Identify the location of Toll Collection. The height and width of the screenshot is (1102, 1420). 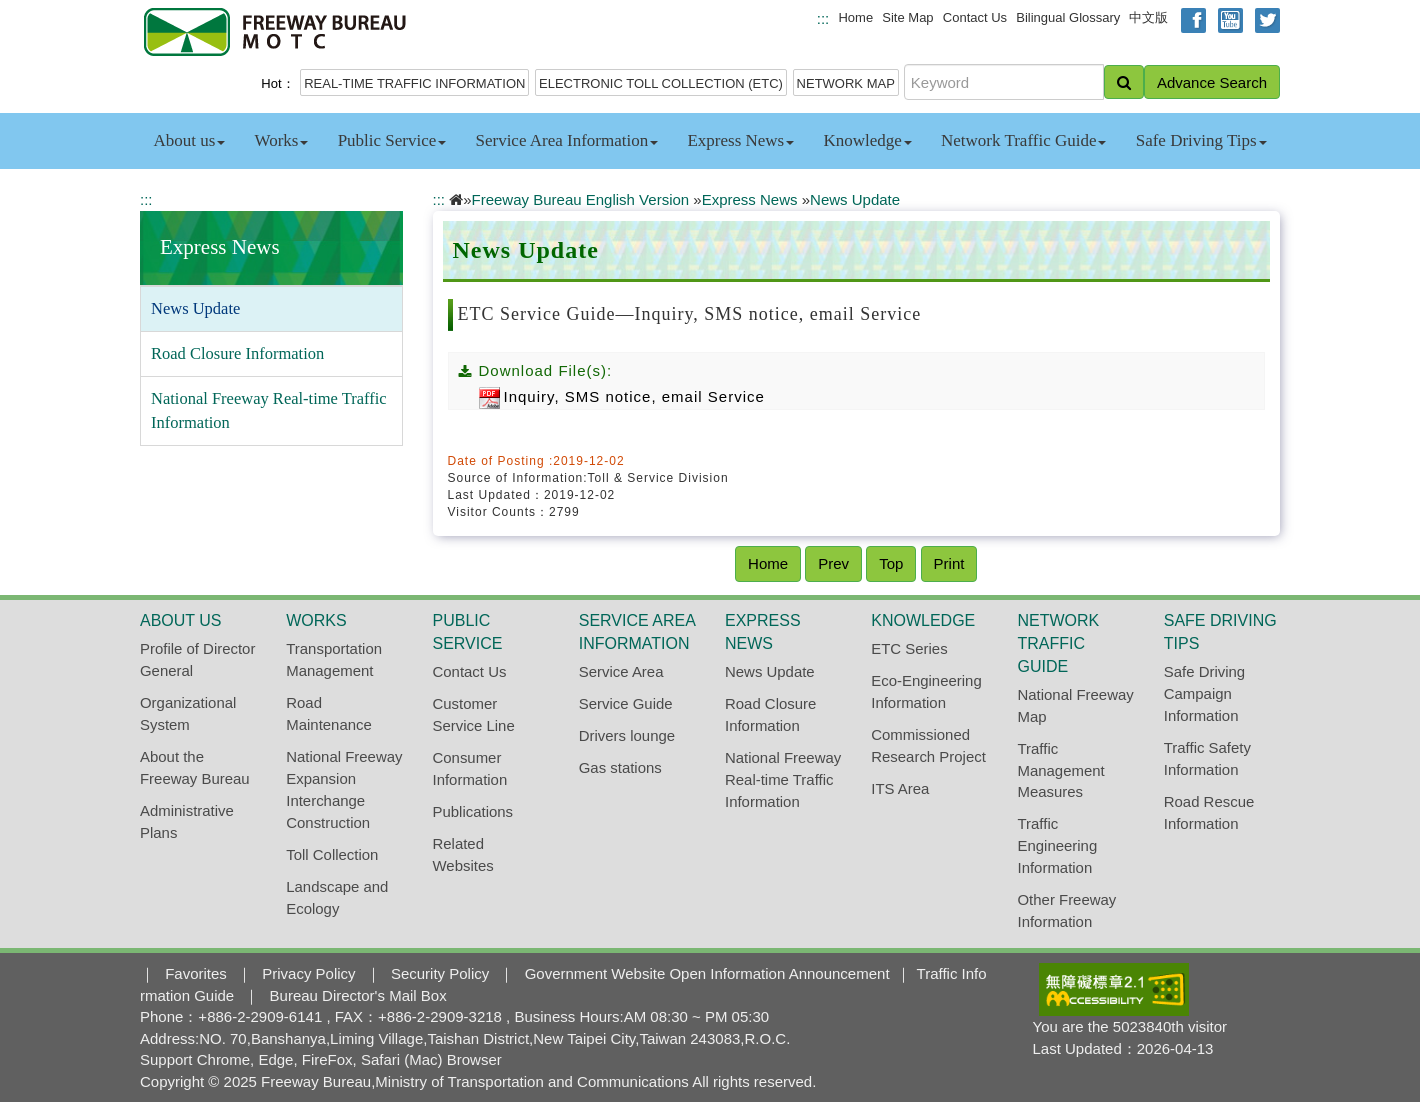
(332, 854).